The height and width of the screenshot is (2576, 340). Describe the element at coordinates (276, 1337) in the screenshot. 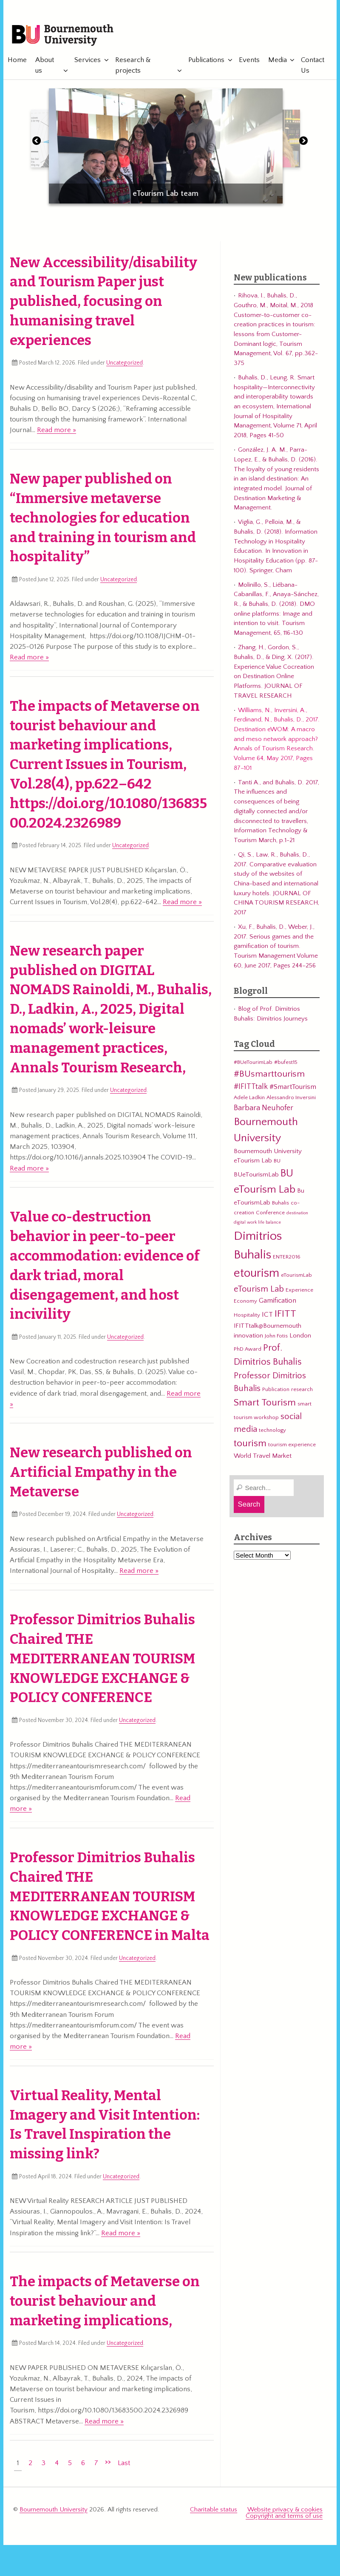

I see `John Fotis [John Fotis (3 items)]` at that location.